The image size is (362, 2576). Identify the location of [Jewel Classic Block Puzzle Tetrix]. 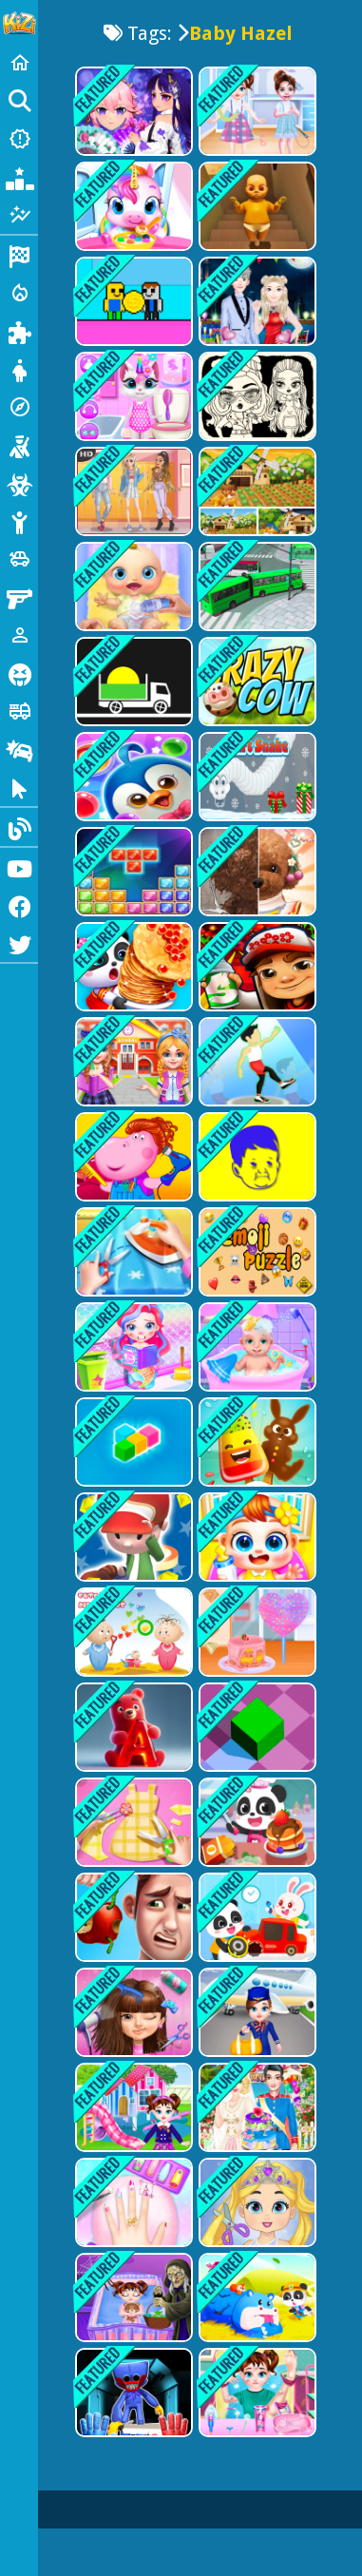
(132, 871).